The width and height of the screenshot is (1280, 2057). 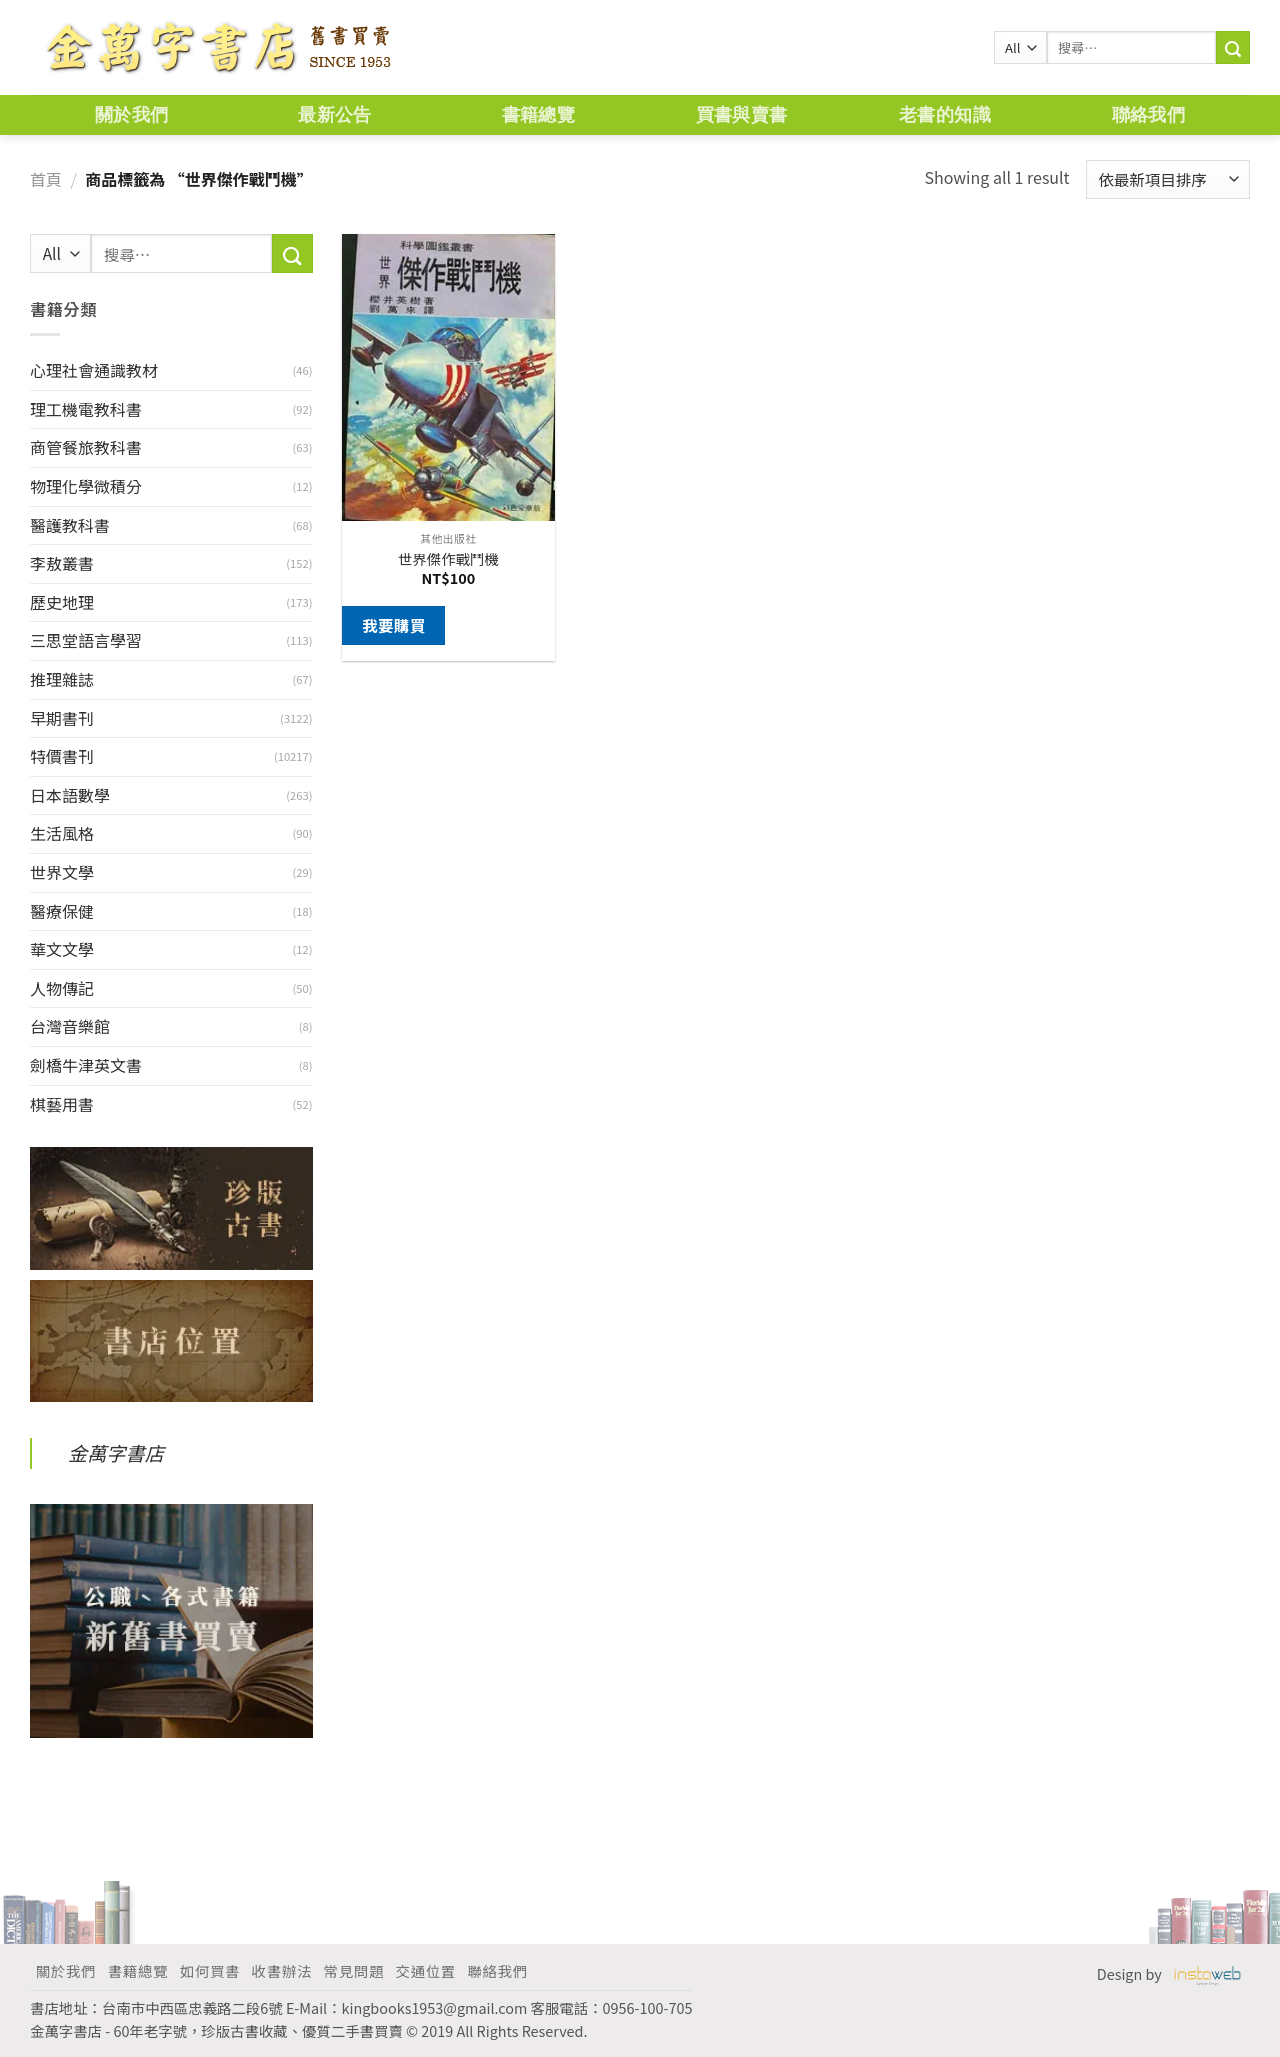 What do you see at coordinates (1148, 114) in the screenshot?
I see `聯絡我們` at bounding box center [1148, 114].